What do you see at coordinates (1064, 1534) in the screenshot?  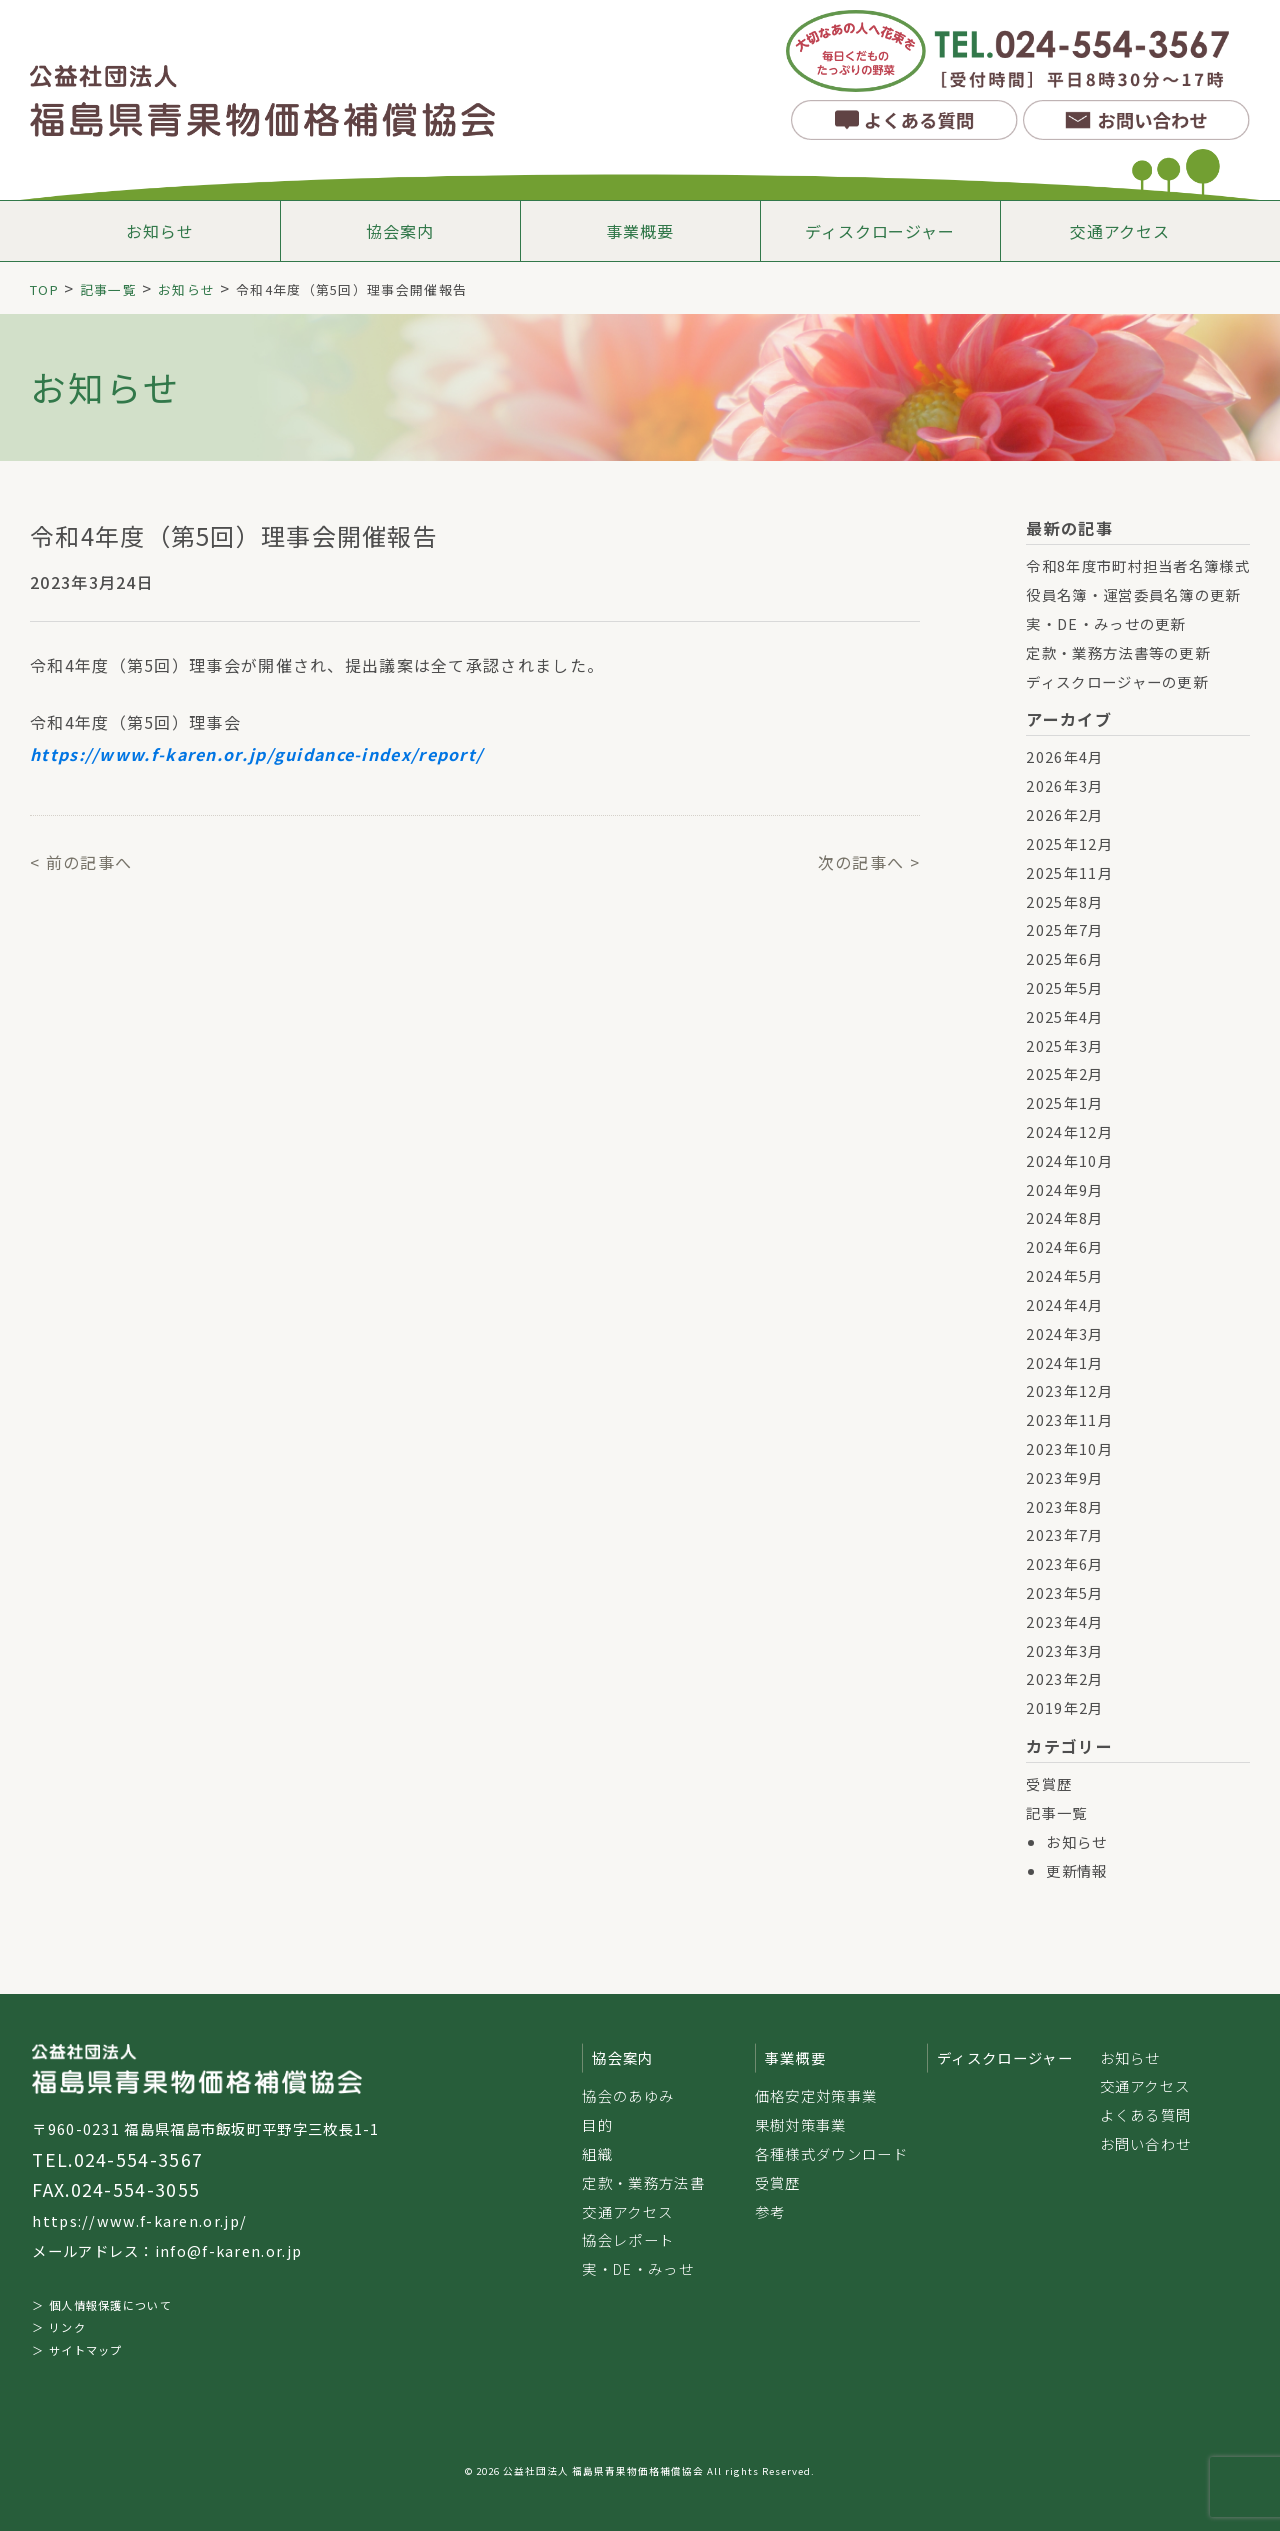 I see `2023年7月` at bounding box center [1064, 1534].